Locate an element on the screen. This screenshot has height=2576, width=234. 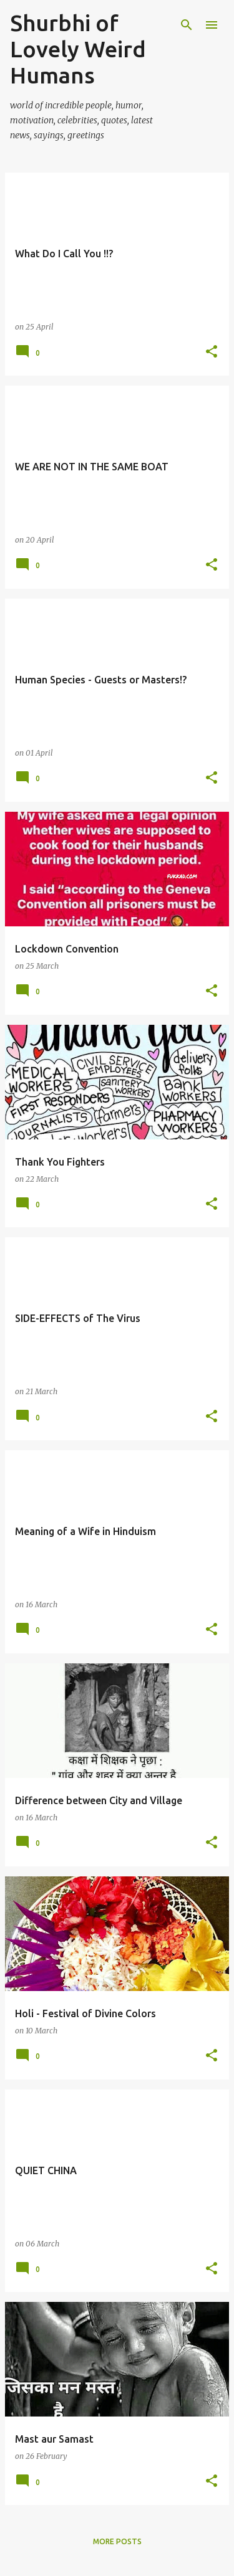
Shurbhi of Lovely Weird Humans is located at coordinates (78, 49).